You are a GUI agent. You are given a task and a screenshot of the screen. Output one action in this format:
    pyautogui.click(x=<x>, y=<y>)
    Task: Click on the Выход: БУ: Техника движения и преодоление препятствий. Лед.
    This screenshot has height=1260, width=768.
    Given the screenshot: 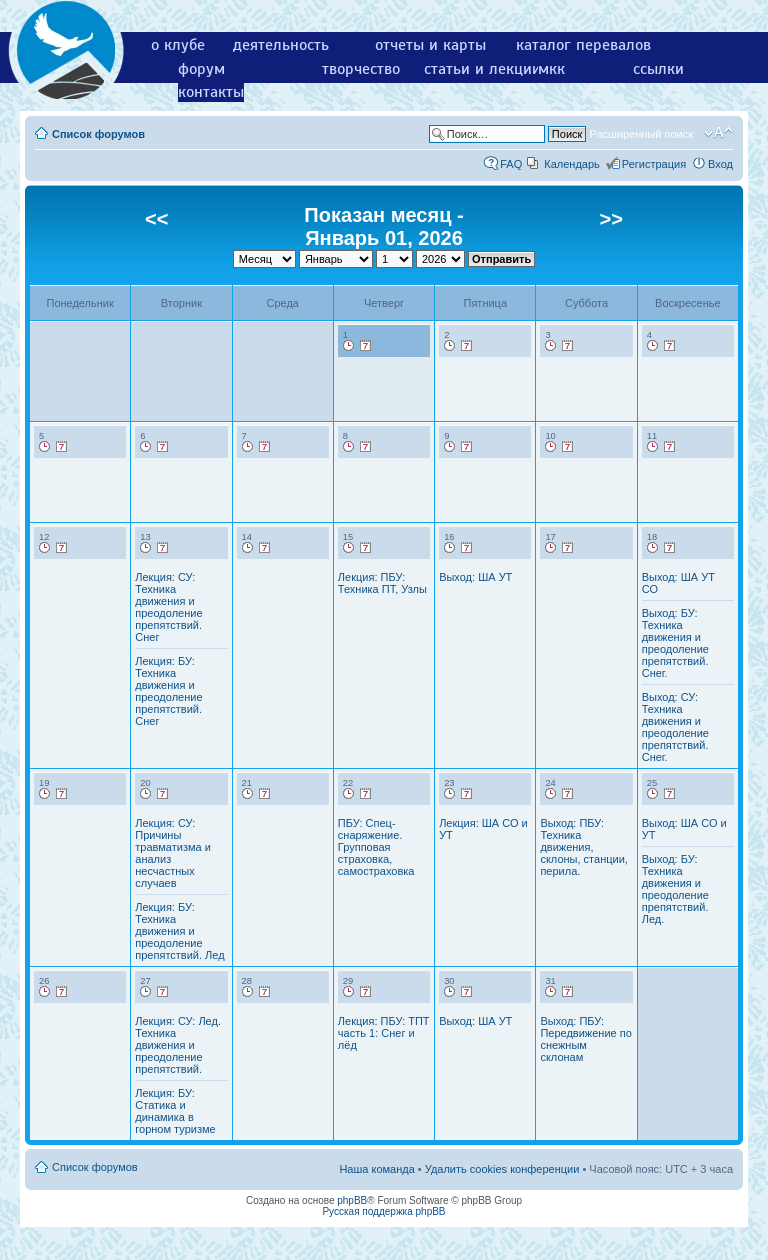 What is the action you would take?
    pyautogui.click(x=675, y=889)
    